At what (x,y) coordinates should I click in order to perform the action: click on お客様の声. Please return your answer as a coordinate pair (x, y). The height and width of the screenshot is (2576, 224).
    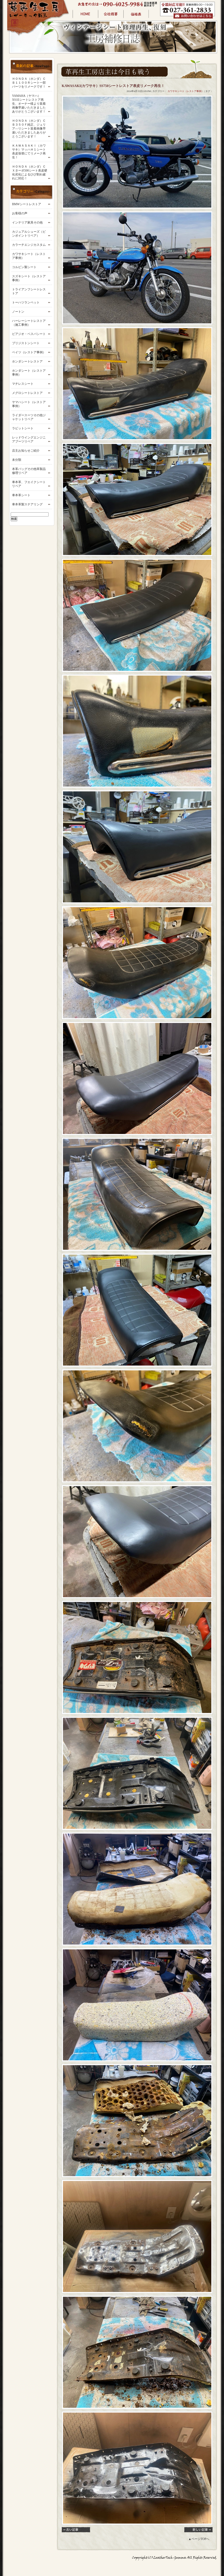
    Looking at the image, I should click on (19, 213).